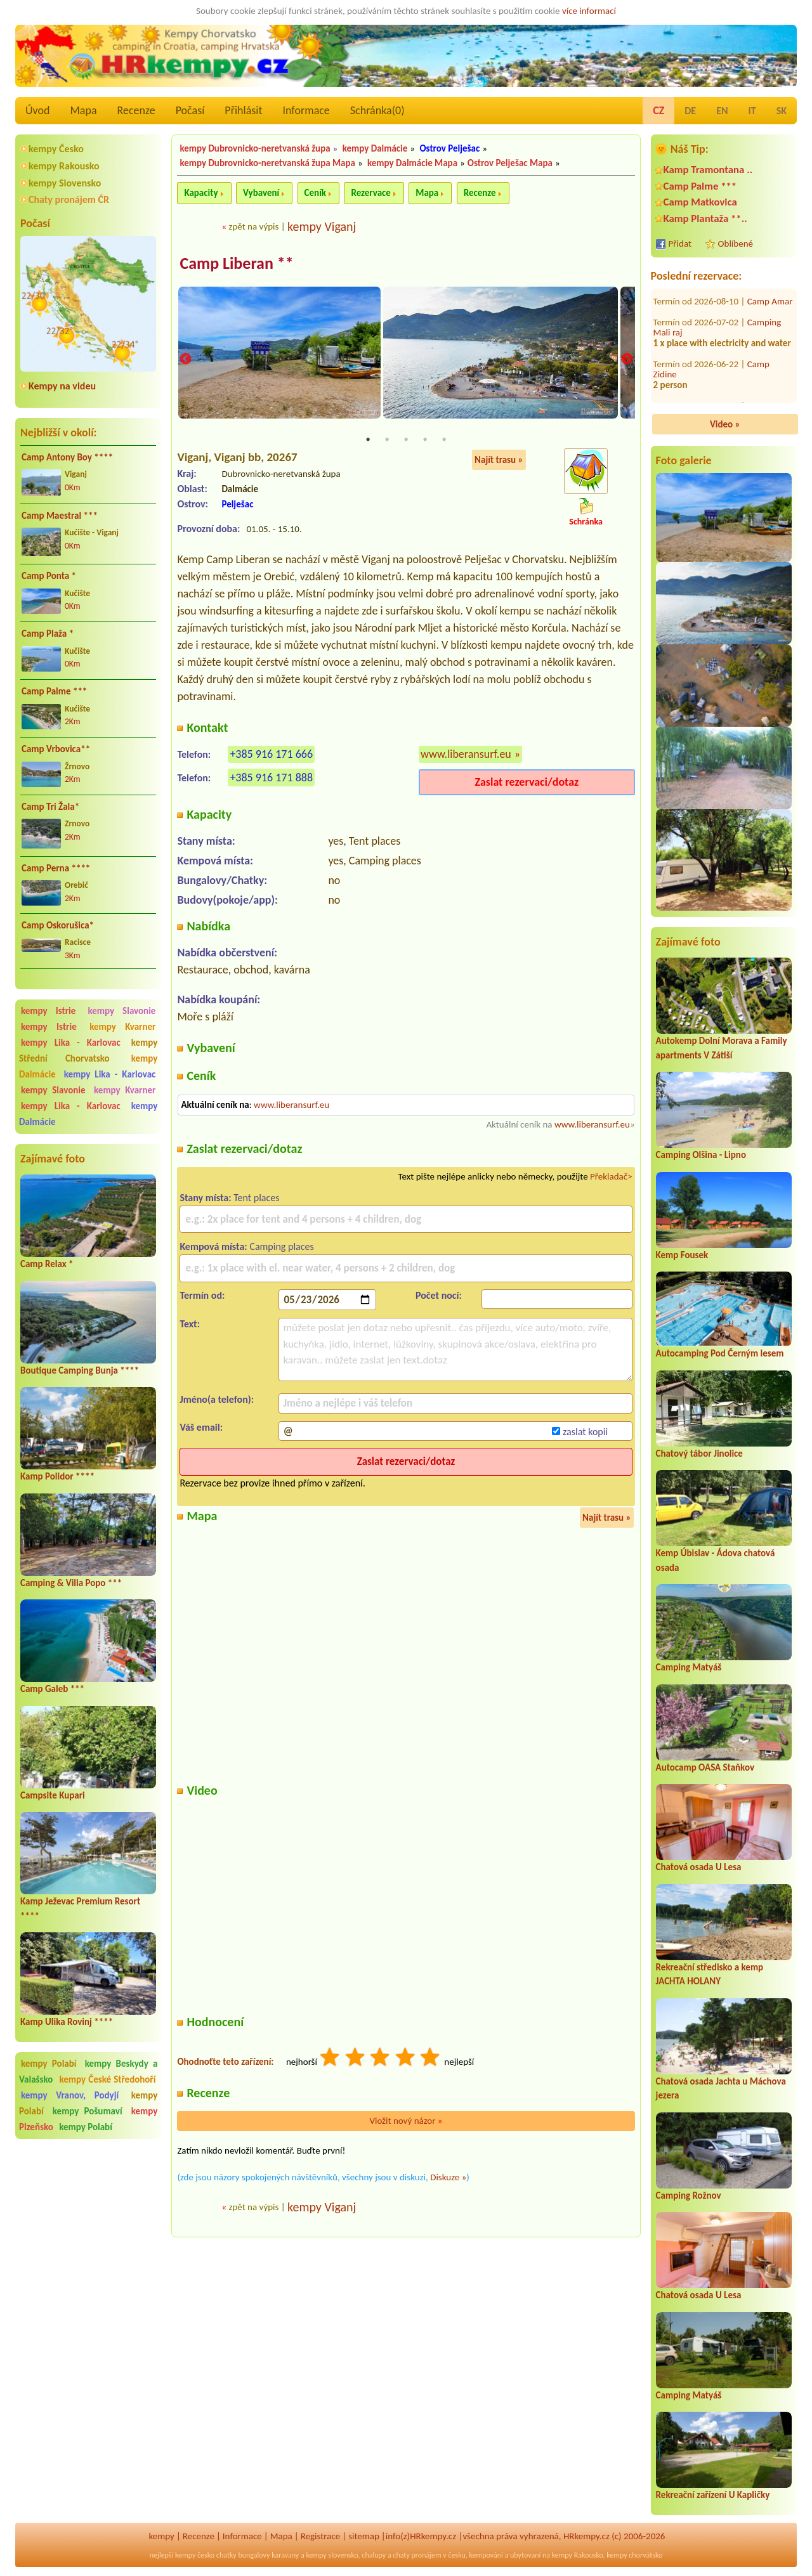 The width and height of the screenshot is (812, 2576). I want to click on Camping Matyáš, so click(689, 1667).